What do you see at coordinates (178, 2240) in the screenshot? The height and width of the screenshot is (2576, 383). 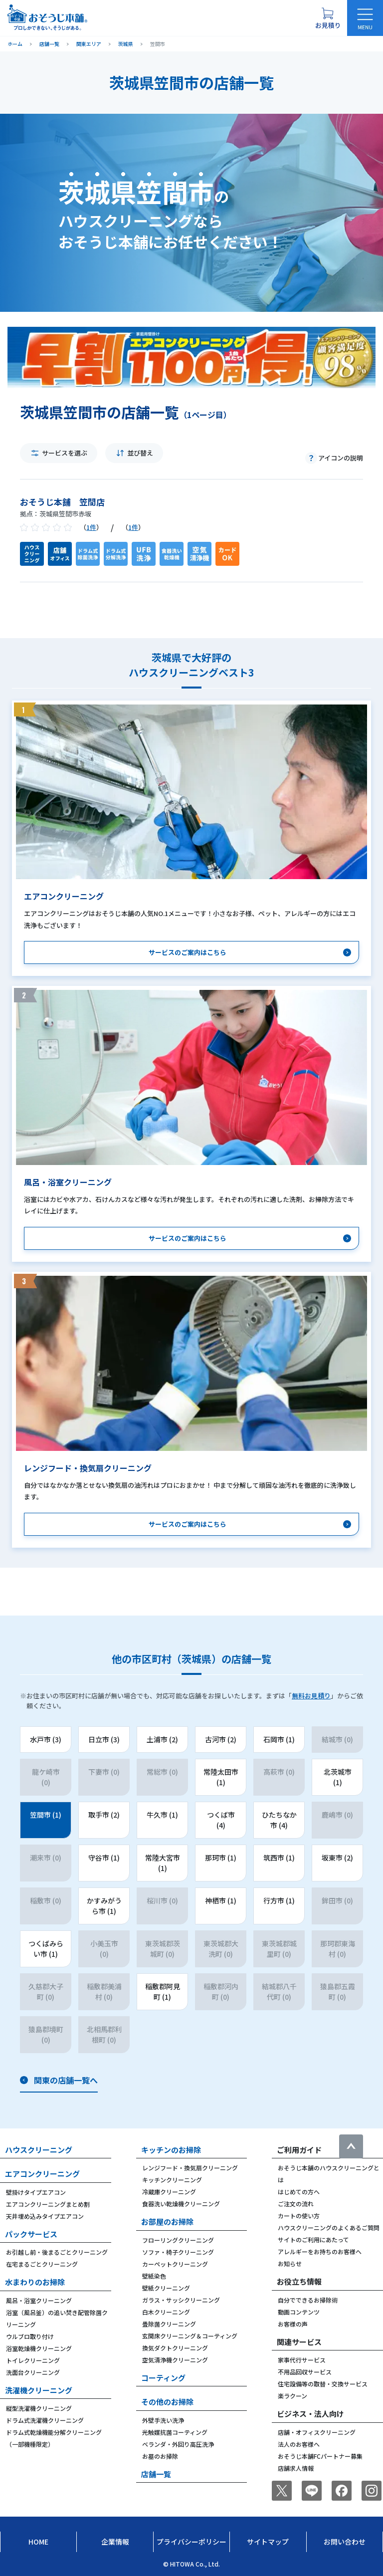 I see `フローリングクリーニング` at bounding box center [178, 2240].